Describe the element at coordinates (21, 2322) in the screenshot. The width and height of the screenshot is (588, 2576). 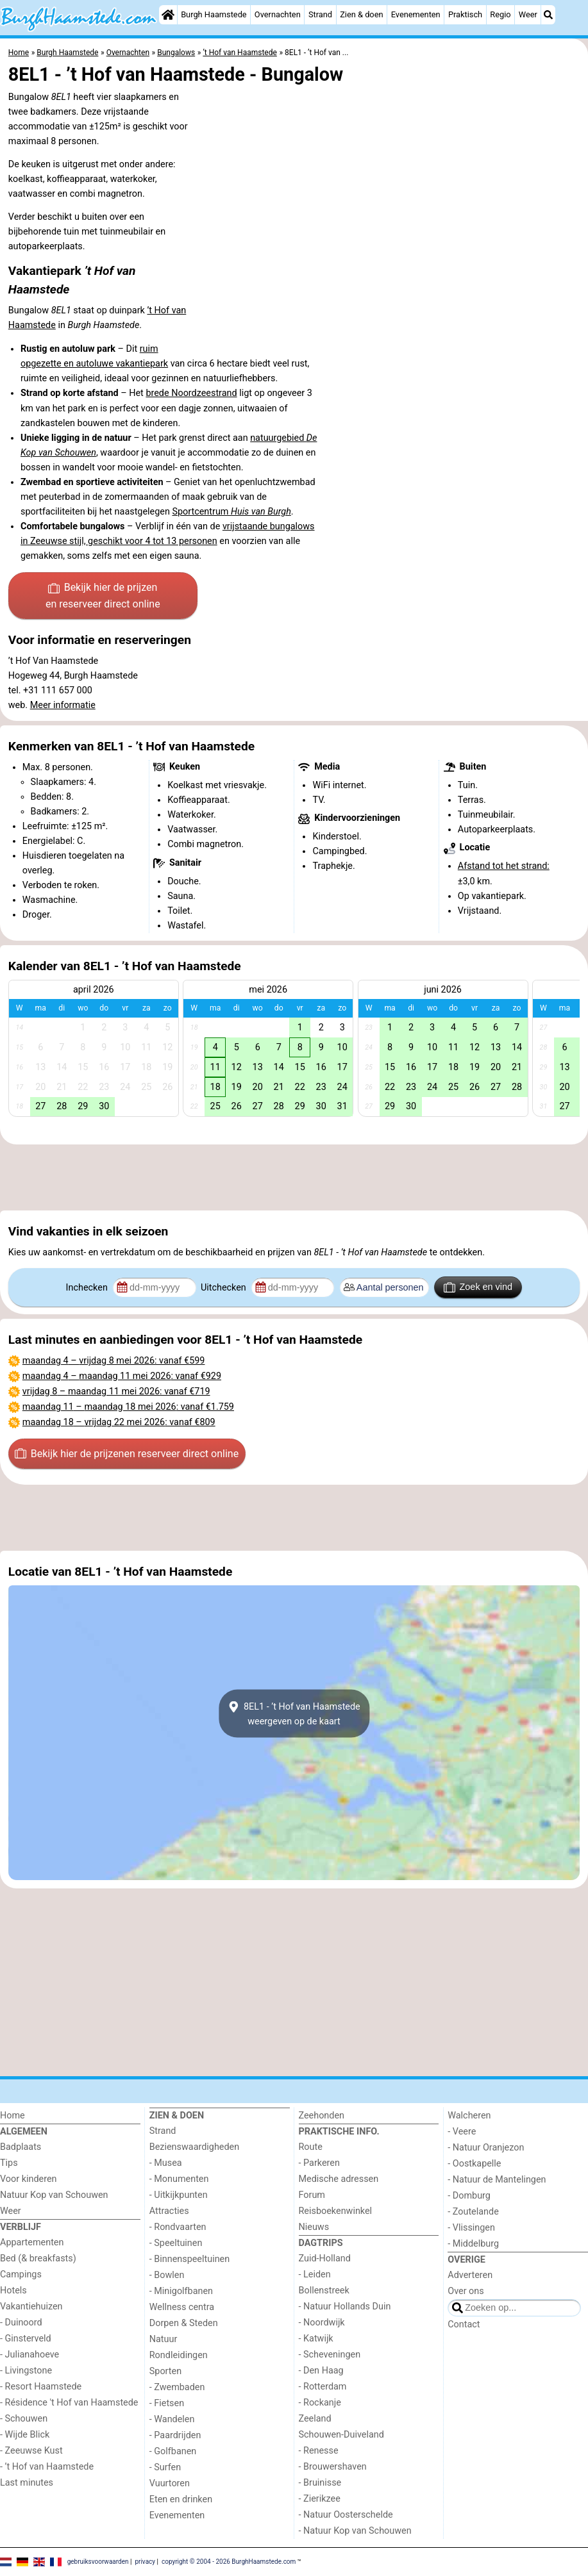
I see `- Duinoord` at that location.